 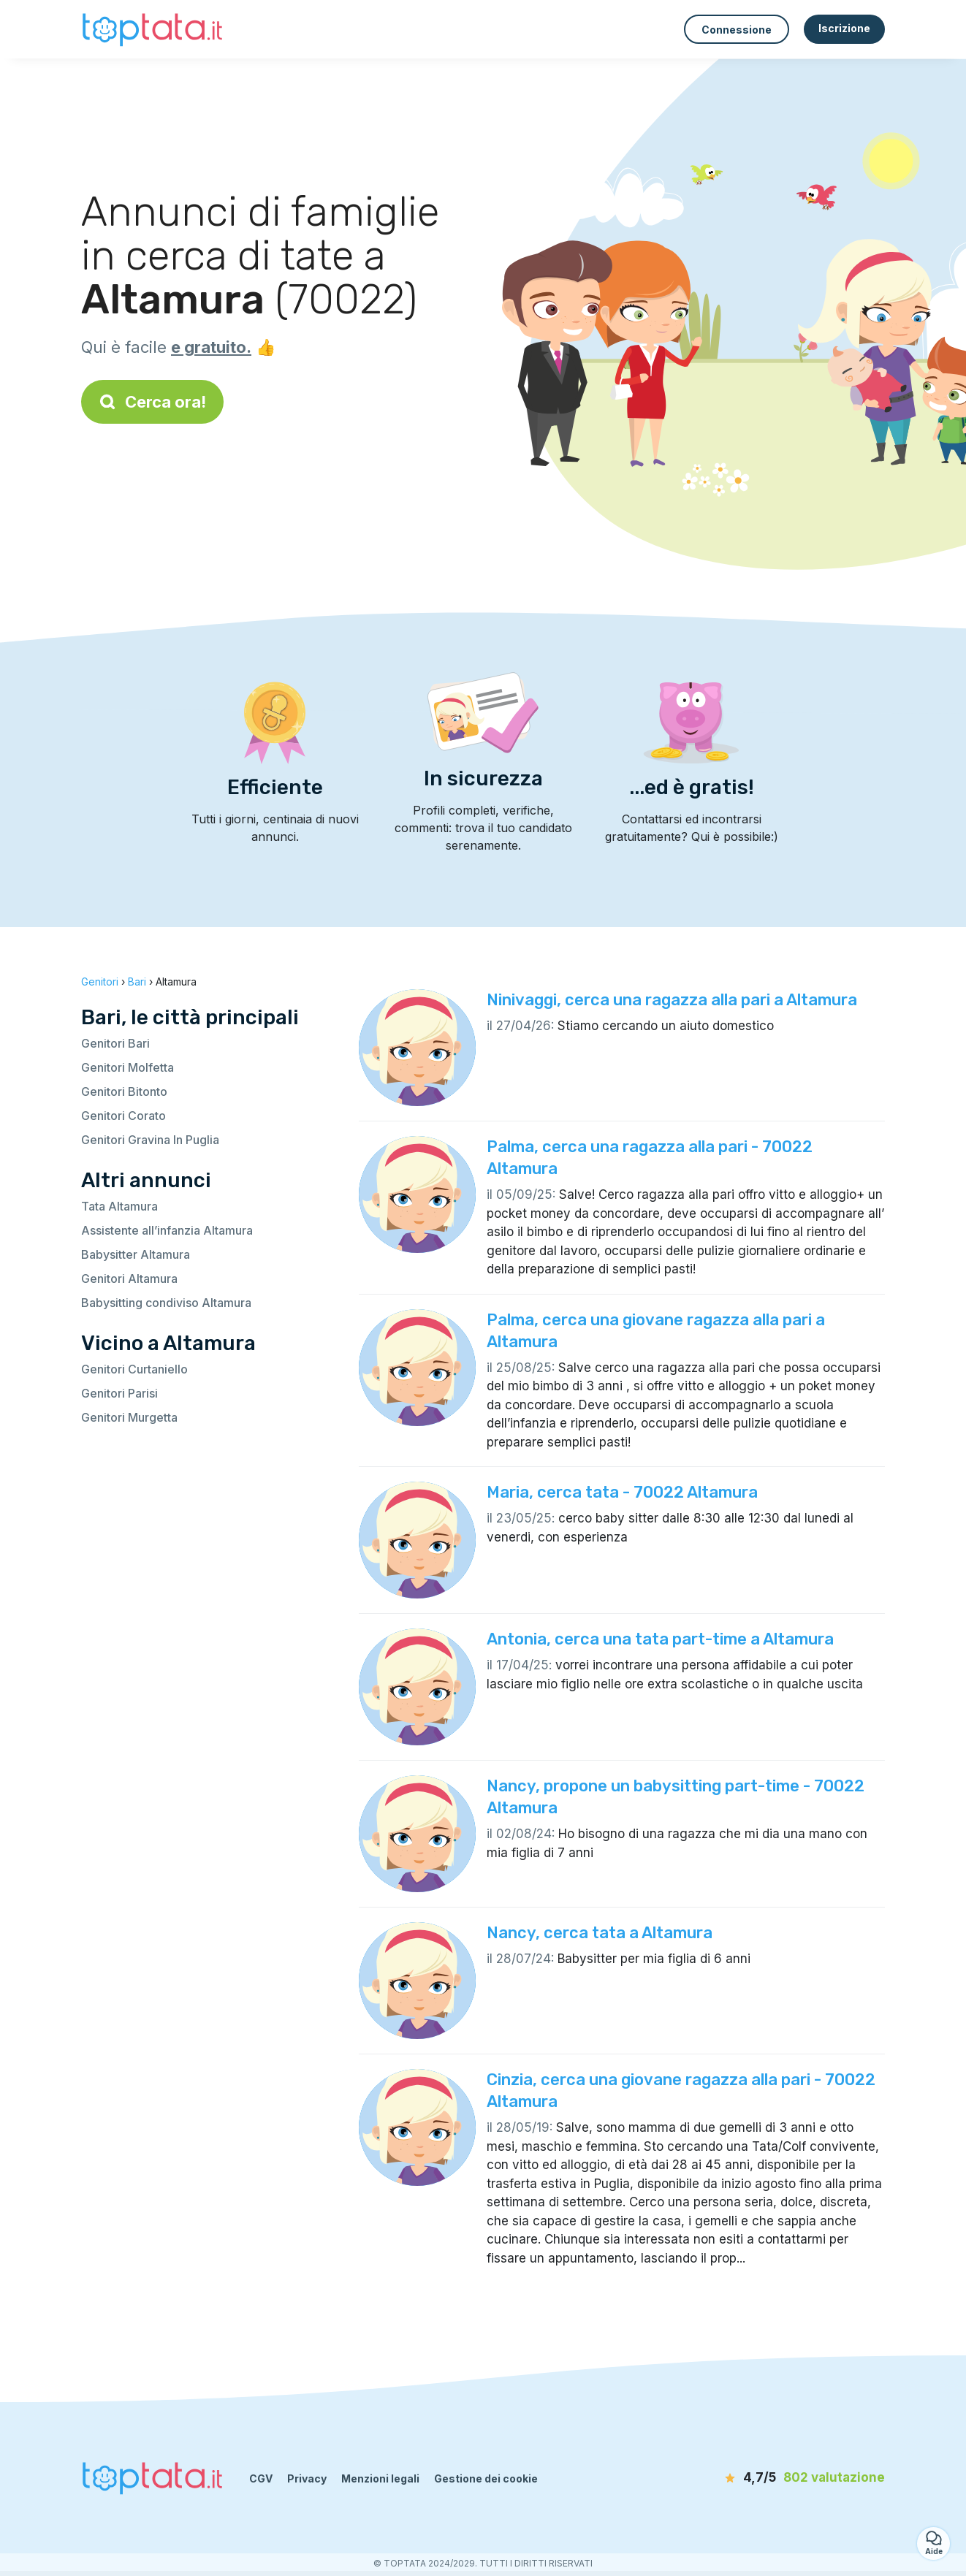 What do you see at coordinates (166, 1302) in the screenshot?
I see `Babysitting condiviso Altamura` at bounding box center [166, 1302].